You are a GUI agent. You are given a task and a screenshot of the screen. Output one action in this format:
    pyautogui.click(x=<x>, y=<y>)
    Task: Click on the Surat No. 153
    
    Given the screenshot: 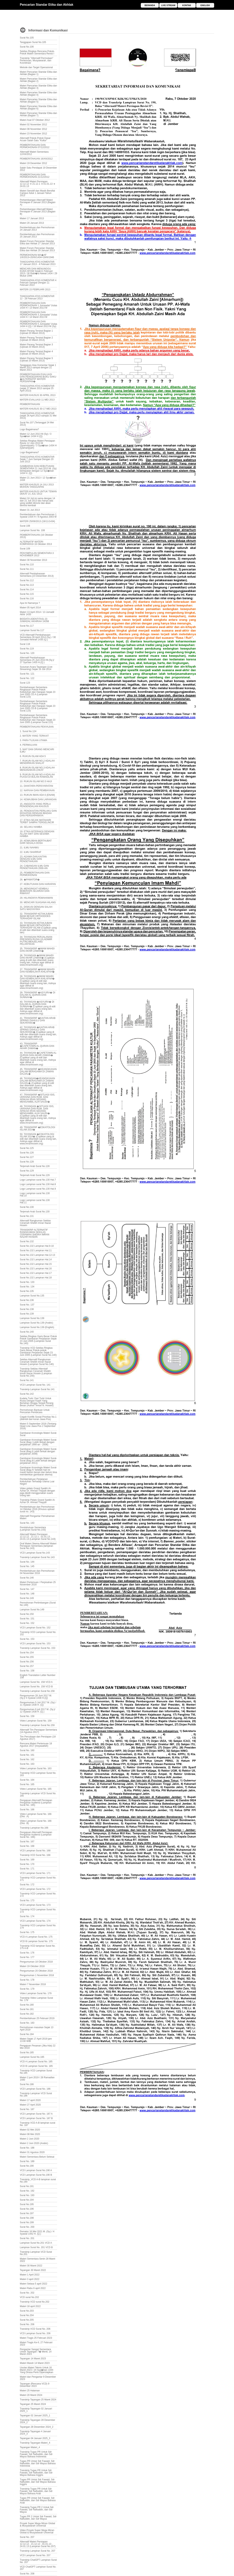 What is the action you would take?
    pyautogui.click(x=27, y=1639)
    